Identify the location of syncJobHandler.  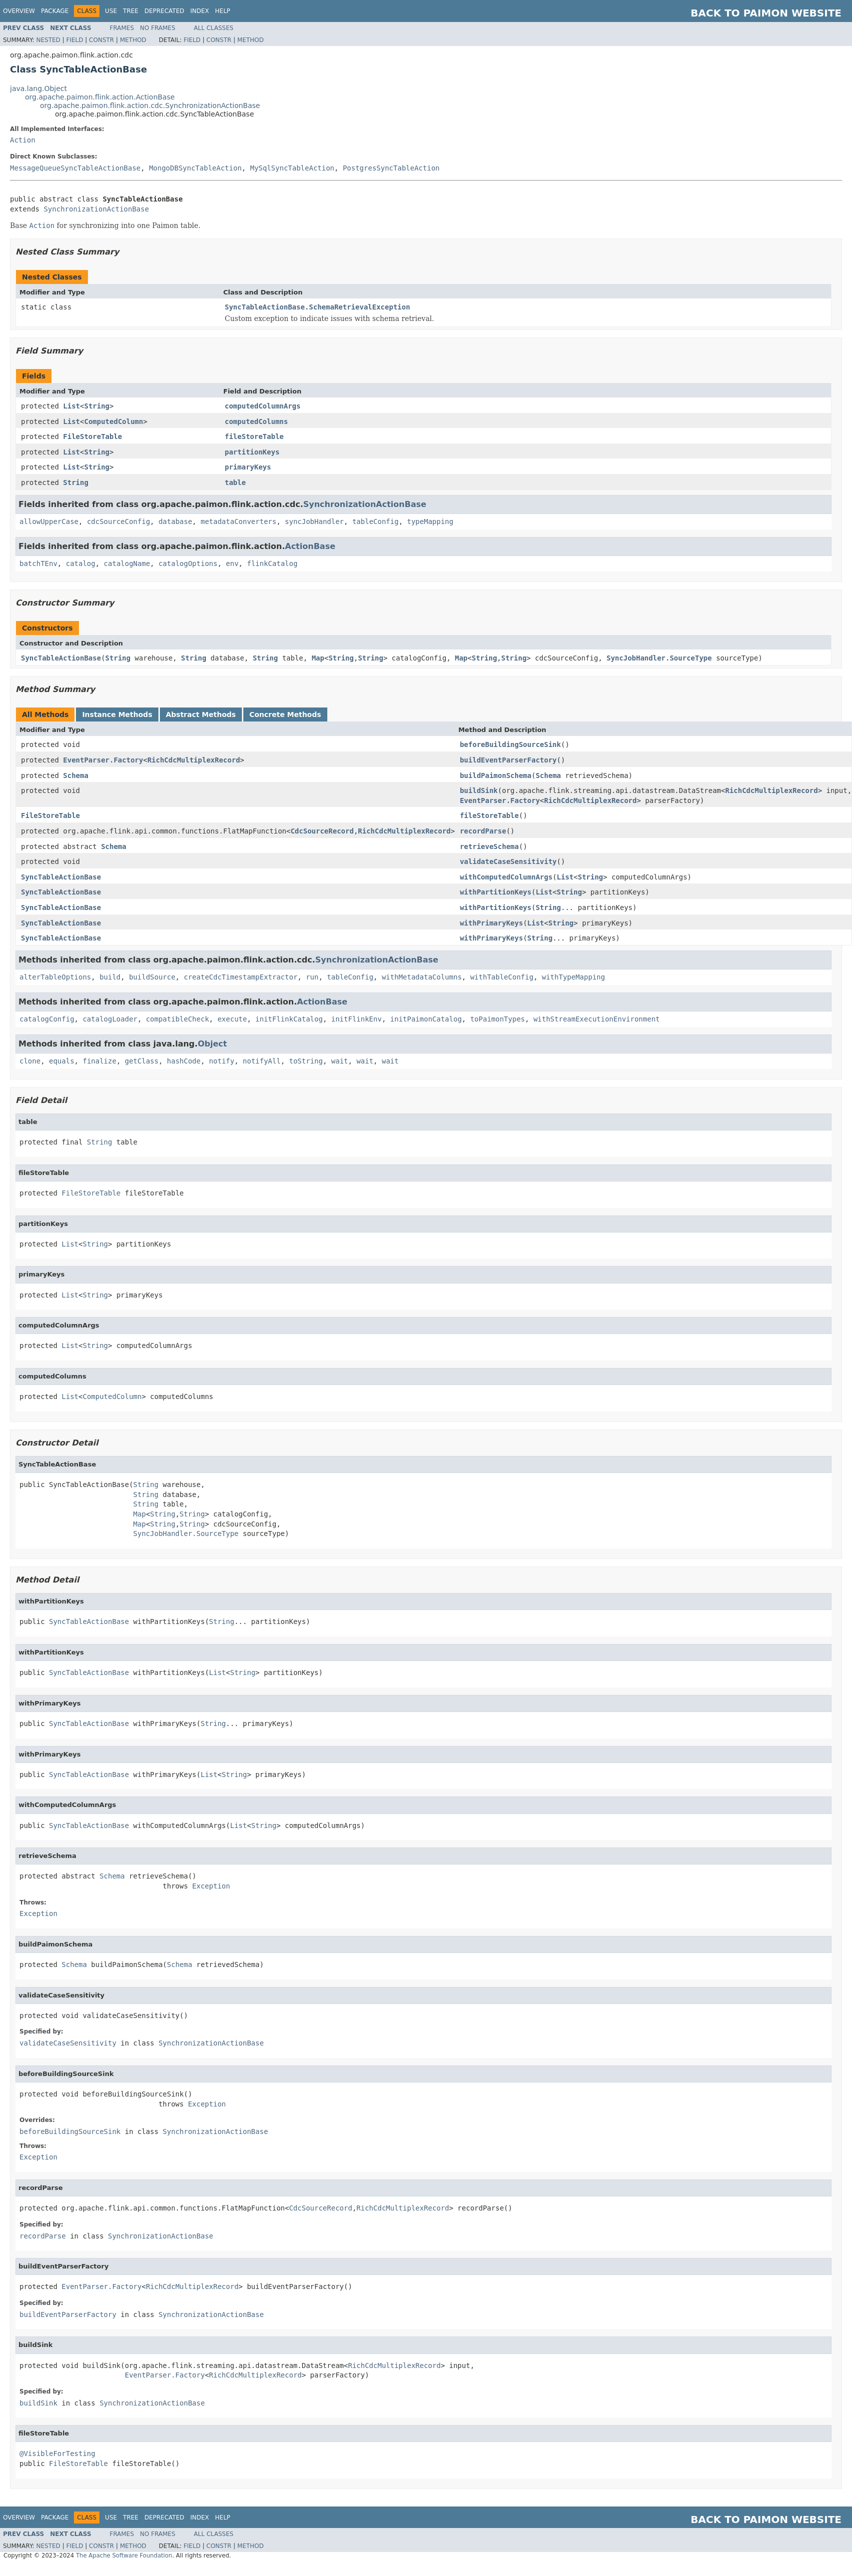
(314, 522).